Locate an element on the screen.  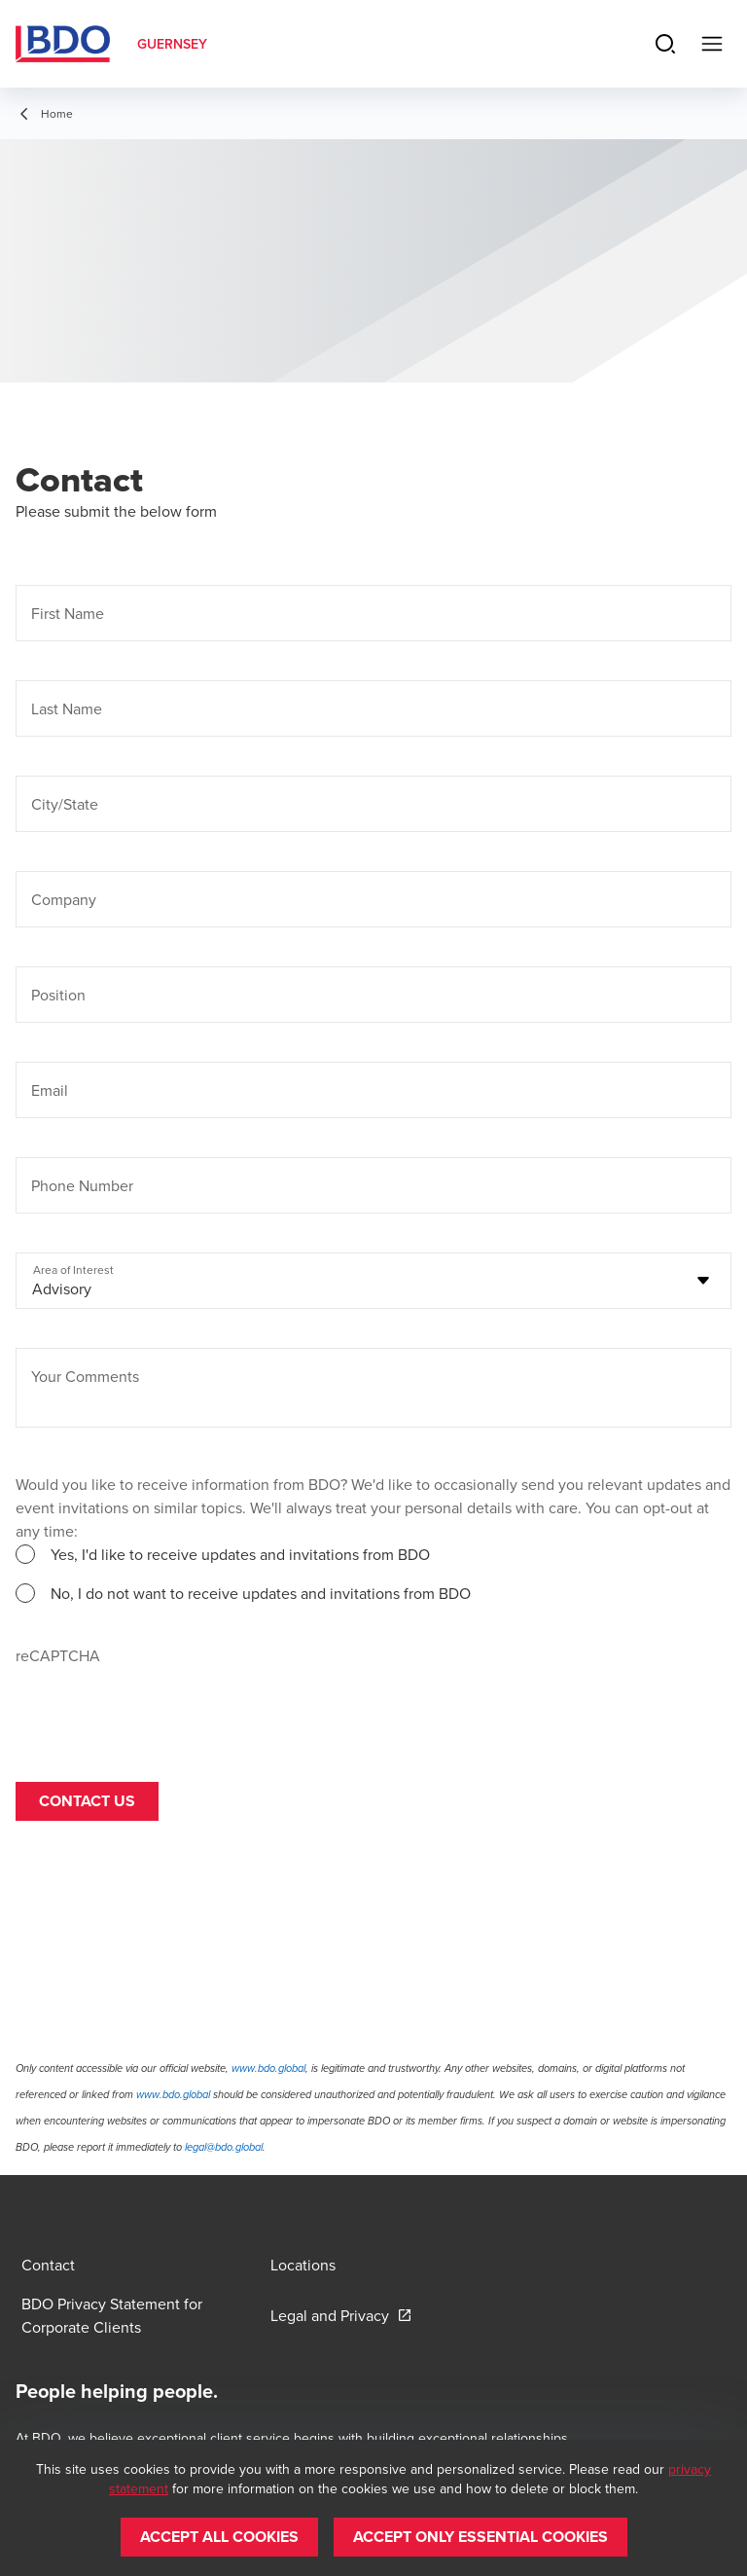
Position is located at coordinates (58, 994).